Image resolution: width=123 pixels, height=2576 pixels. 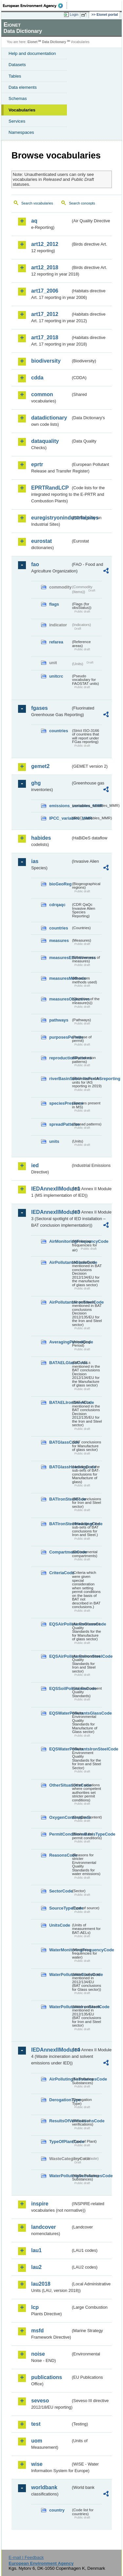 What do you see at coordinates (37, 2330) in the screenshot?
I see `msfd` at bounding box center [37, 2330].